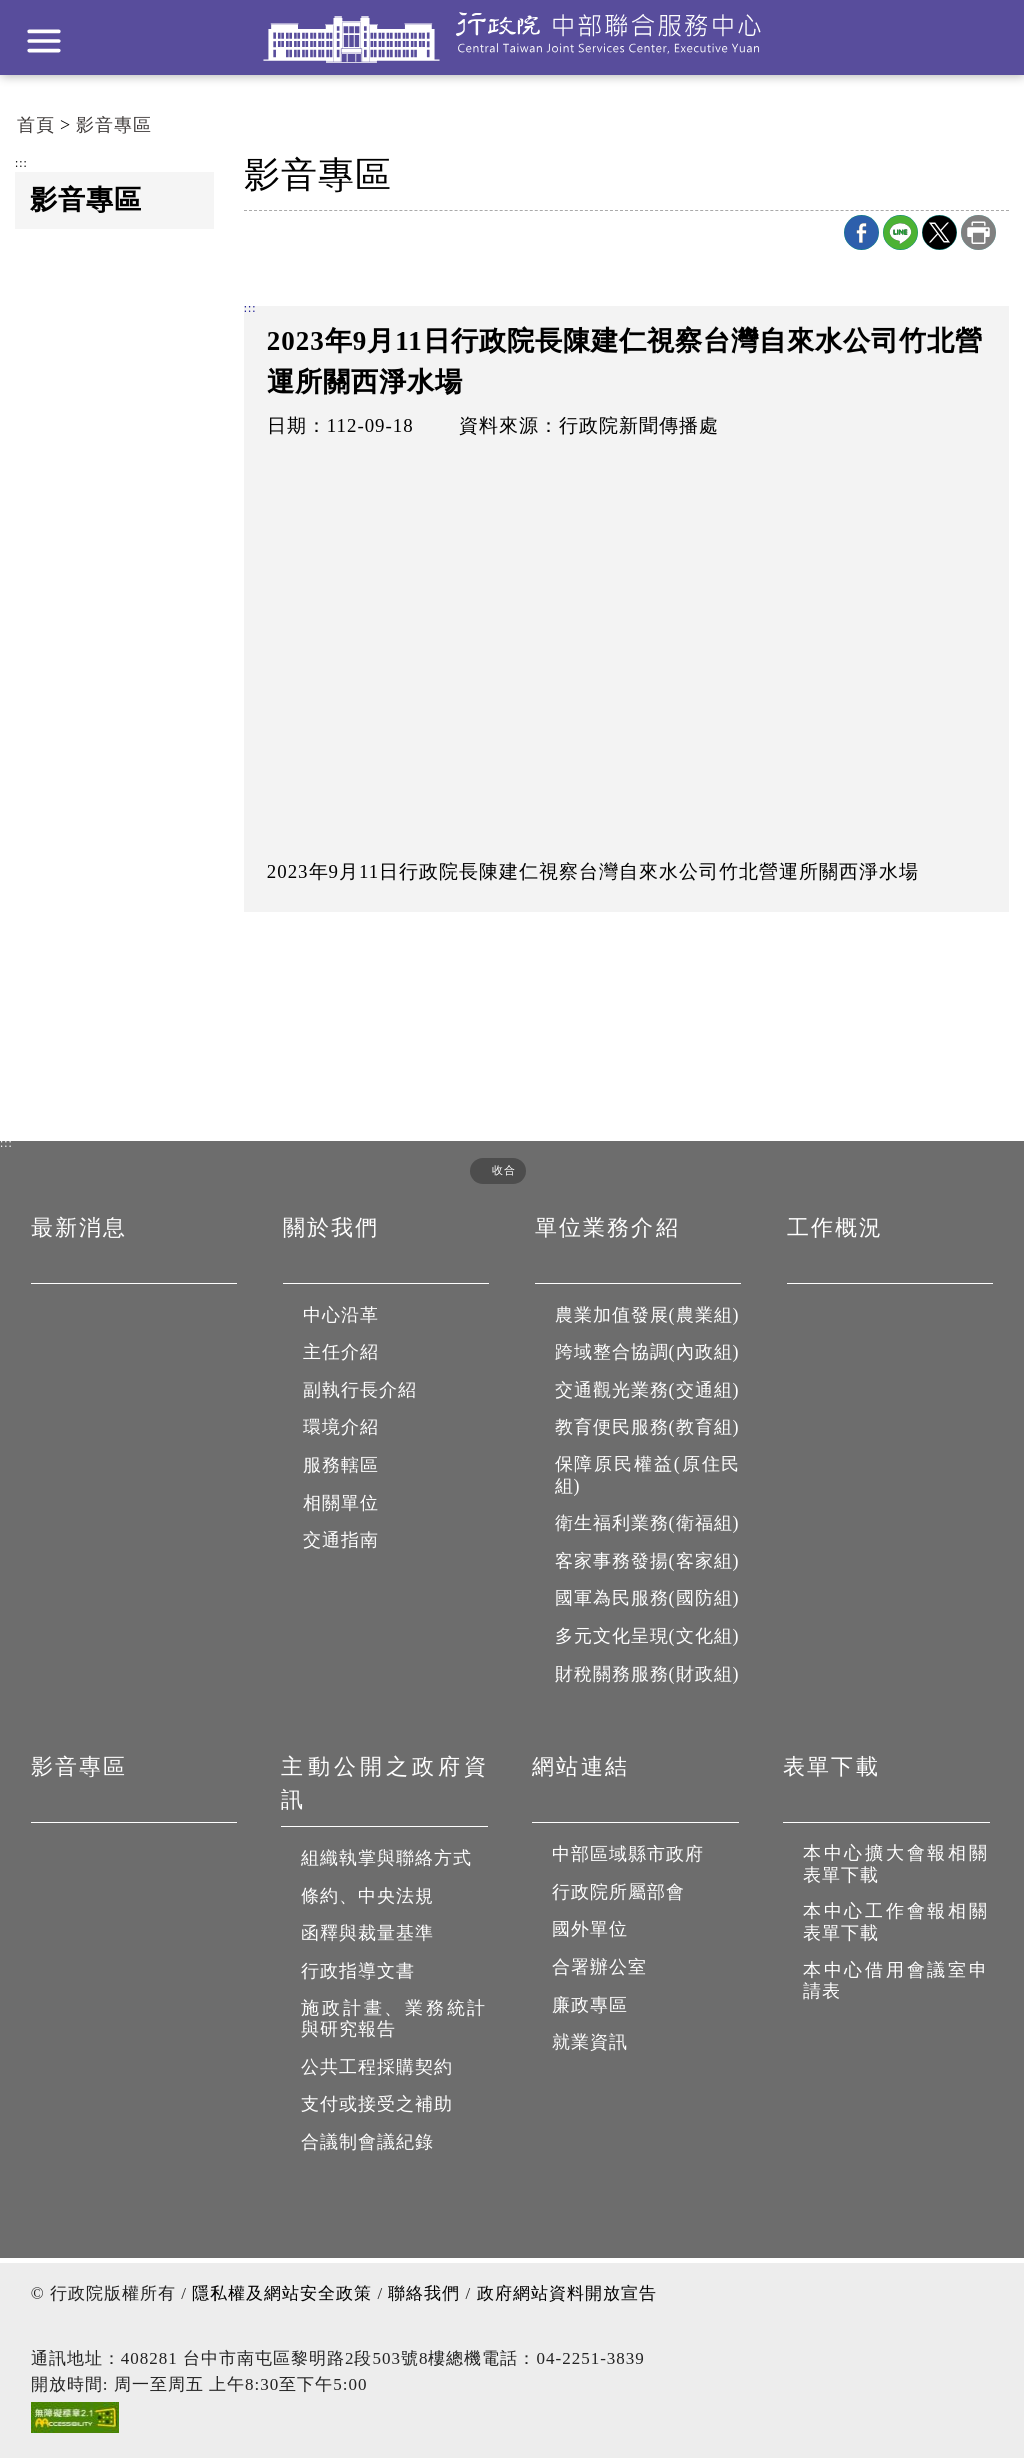 This screenshot has height=2458, width=1024. I want to click on 行政指導文書, so click(358, 1971).